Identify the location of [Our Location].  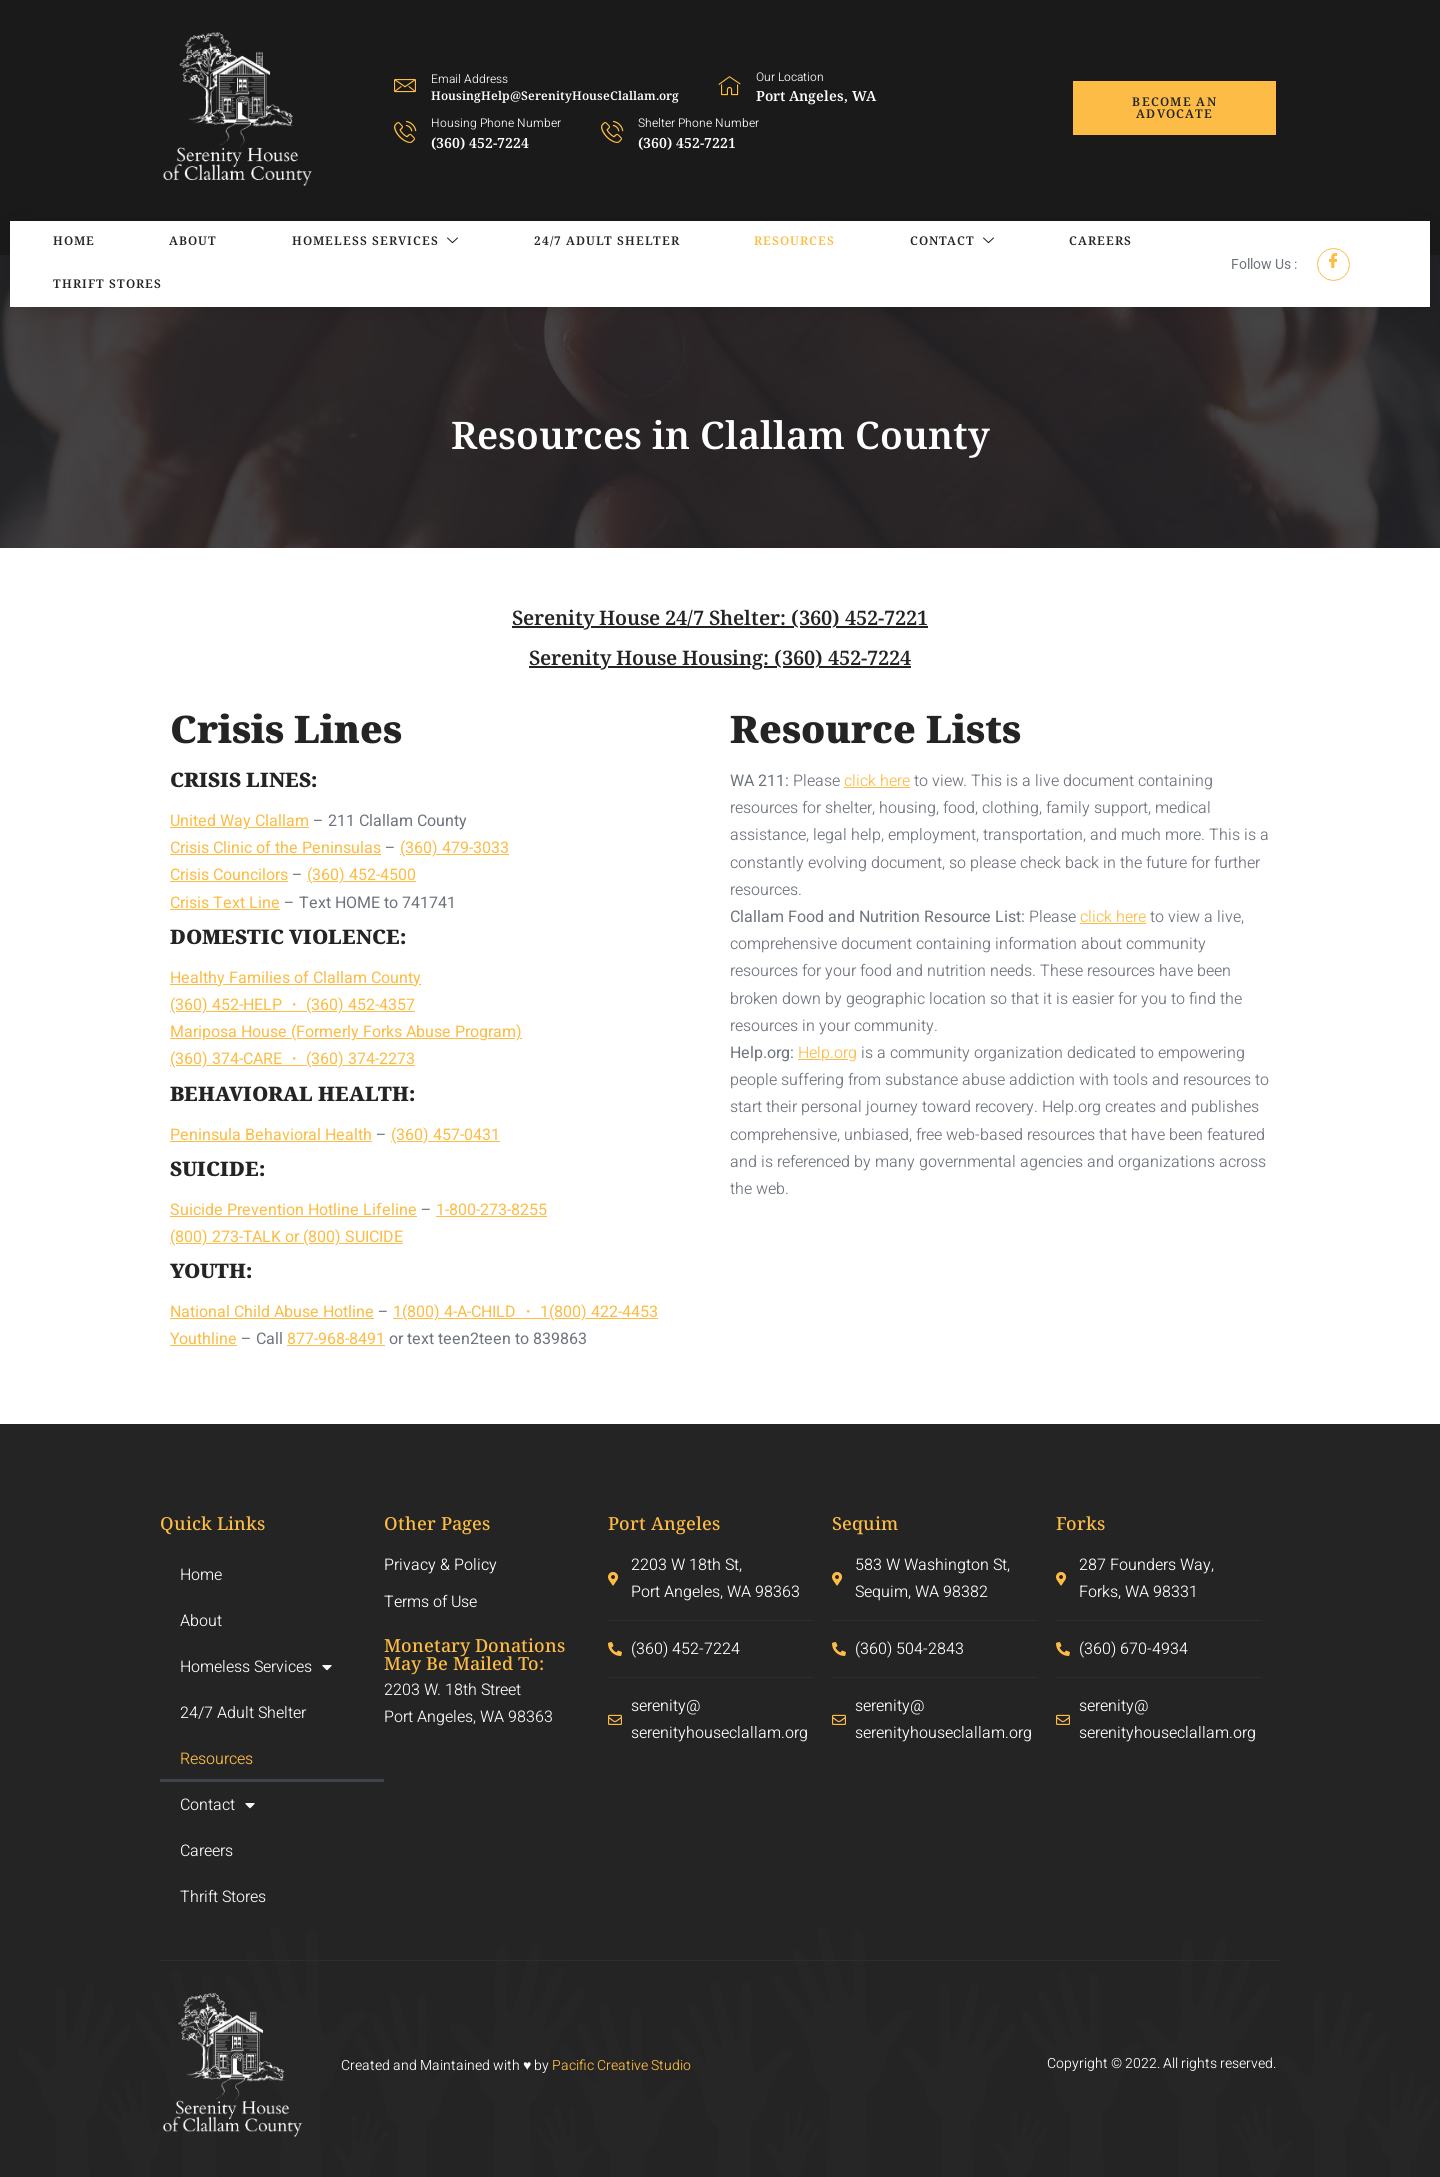
(730, 85).